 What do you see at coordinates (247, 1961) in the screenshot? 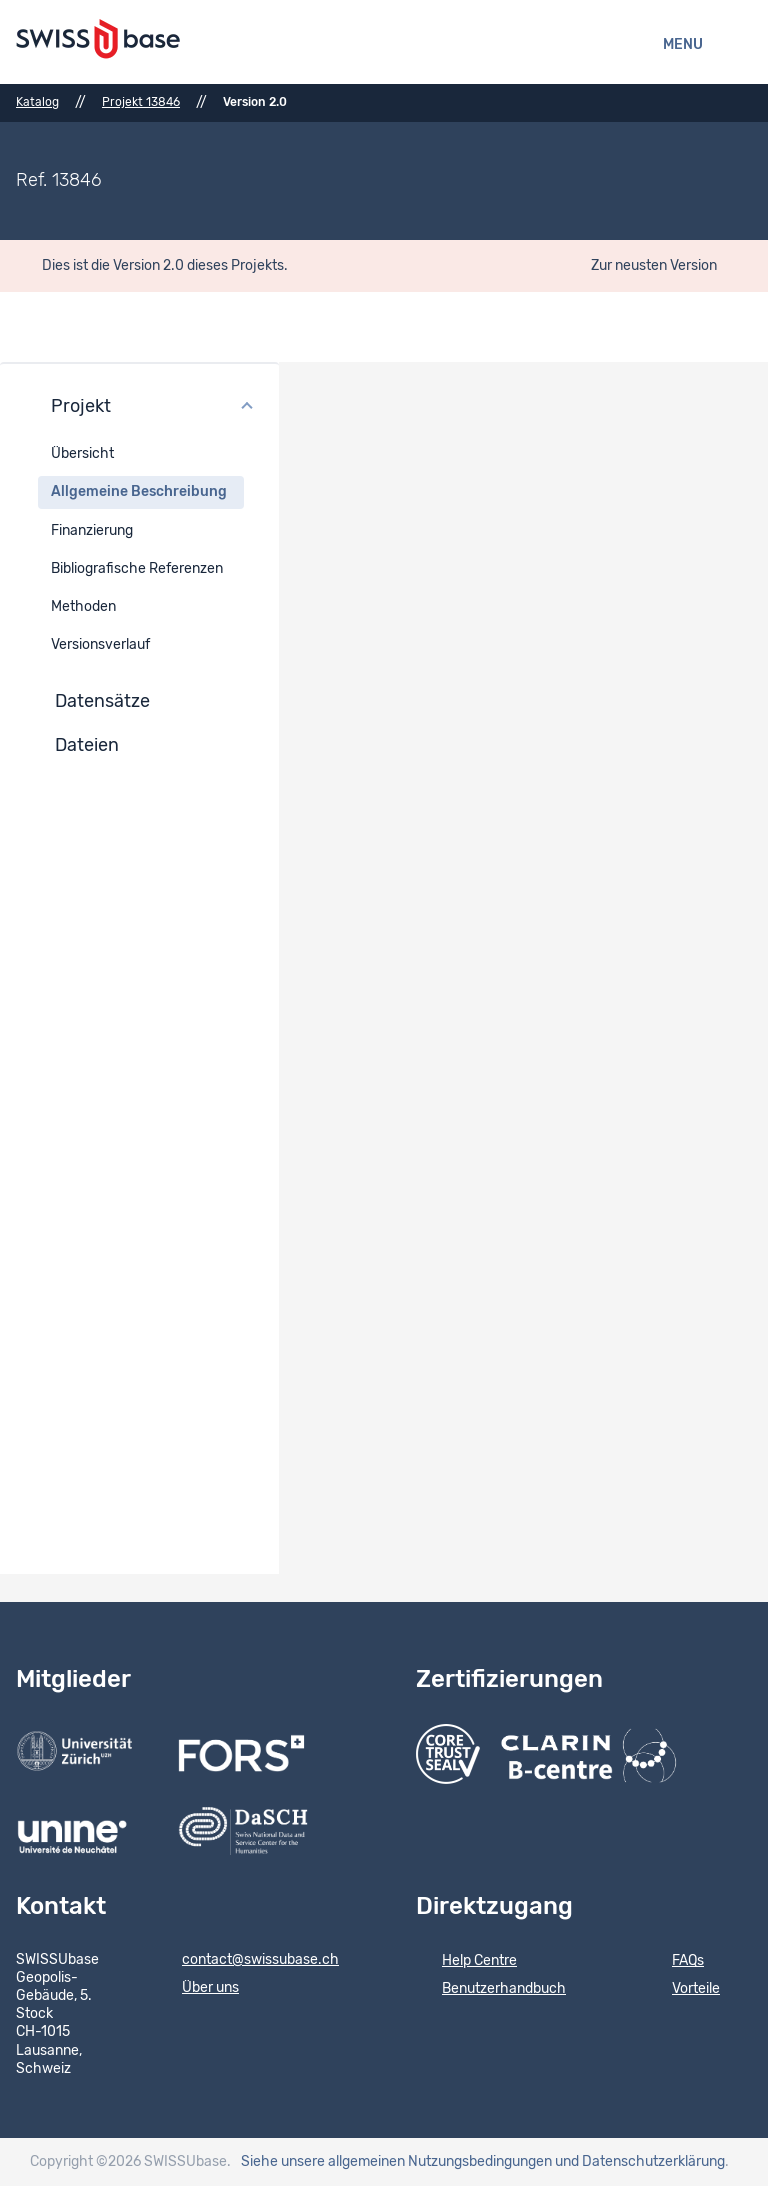
I see `contact@swissubase.ch` at bounding box center [247, 1961].